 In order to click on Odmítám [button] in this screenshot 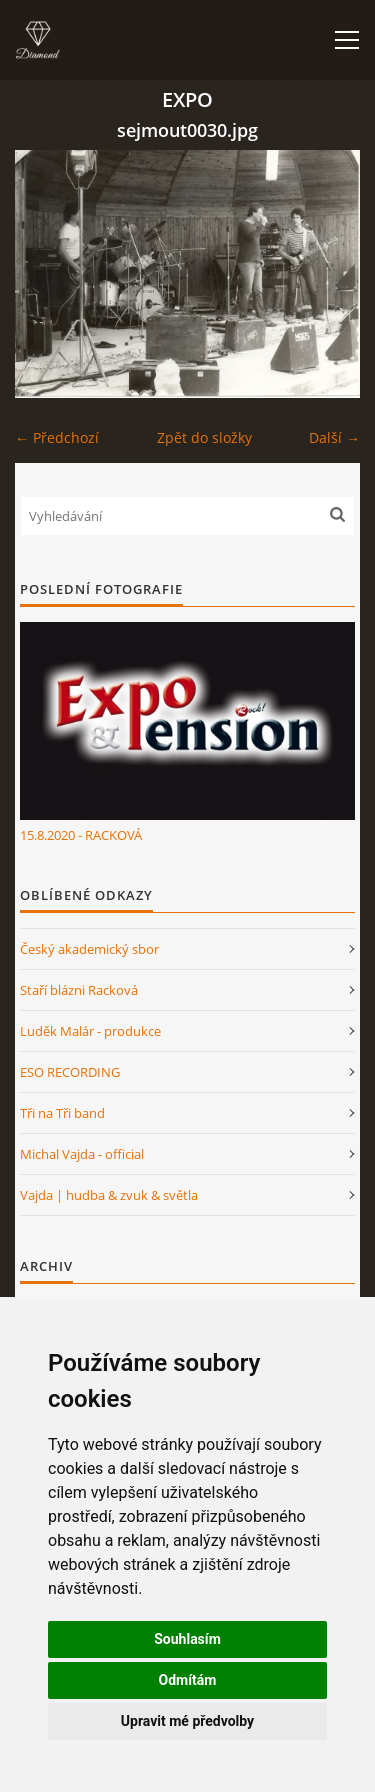, I will do `click(188, 1680)`.